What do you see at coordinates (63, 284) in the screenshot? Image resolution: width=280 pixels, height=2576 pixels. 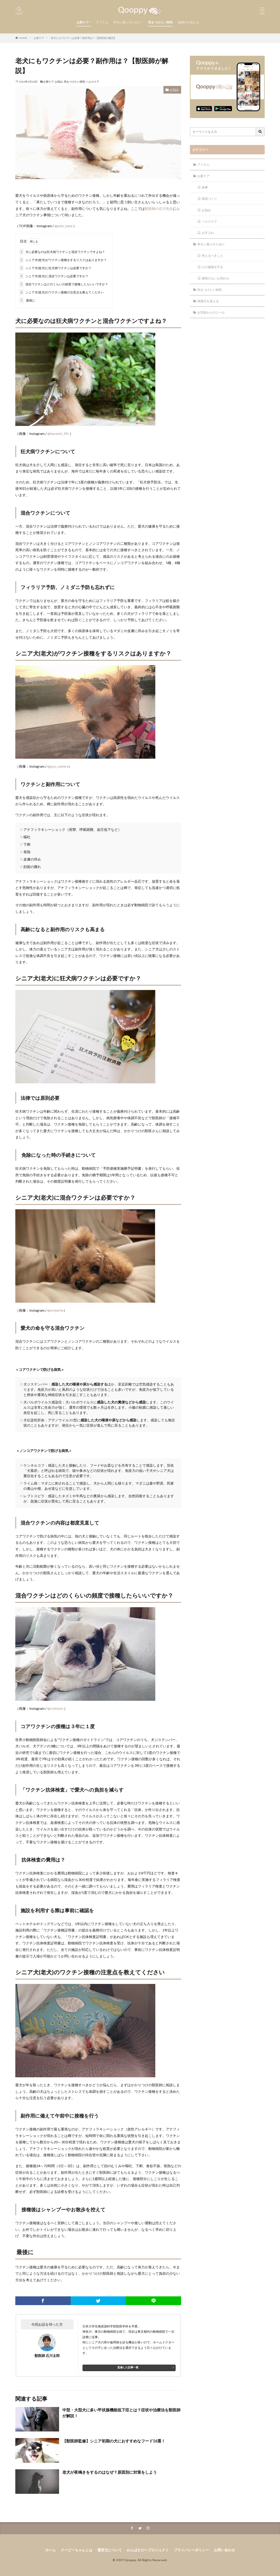 I see `混合ワクチンはどのくらいの頻度で接種したらいいですか？` at bounding box center [63, 284].